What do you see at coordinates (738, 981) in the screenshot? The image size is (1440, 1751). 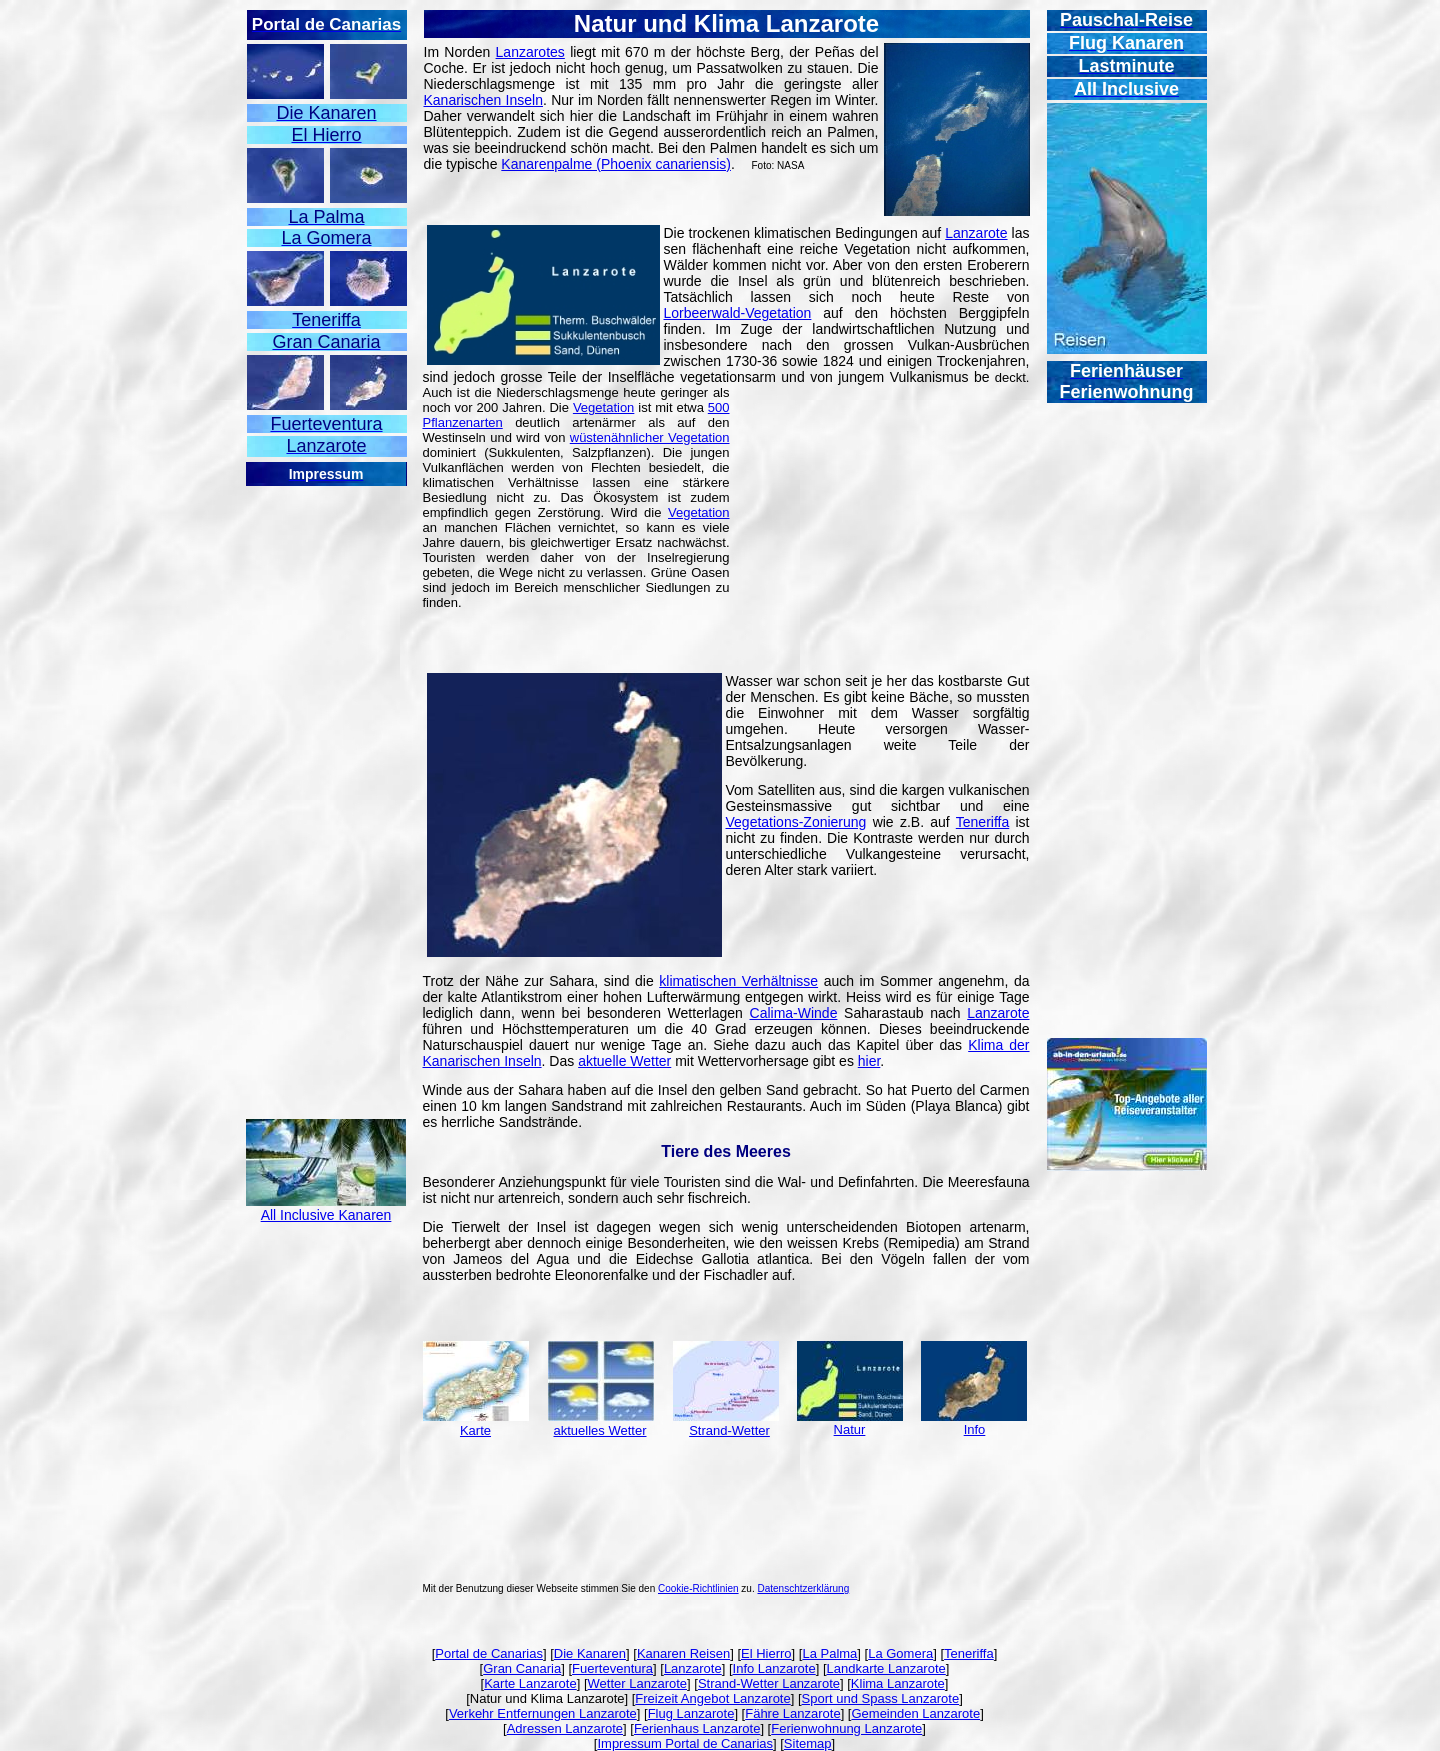 I see `klimatischen Verhältnisse` at bounding box center [738, 981].